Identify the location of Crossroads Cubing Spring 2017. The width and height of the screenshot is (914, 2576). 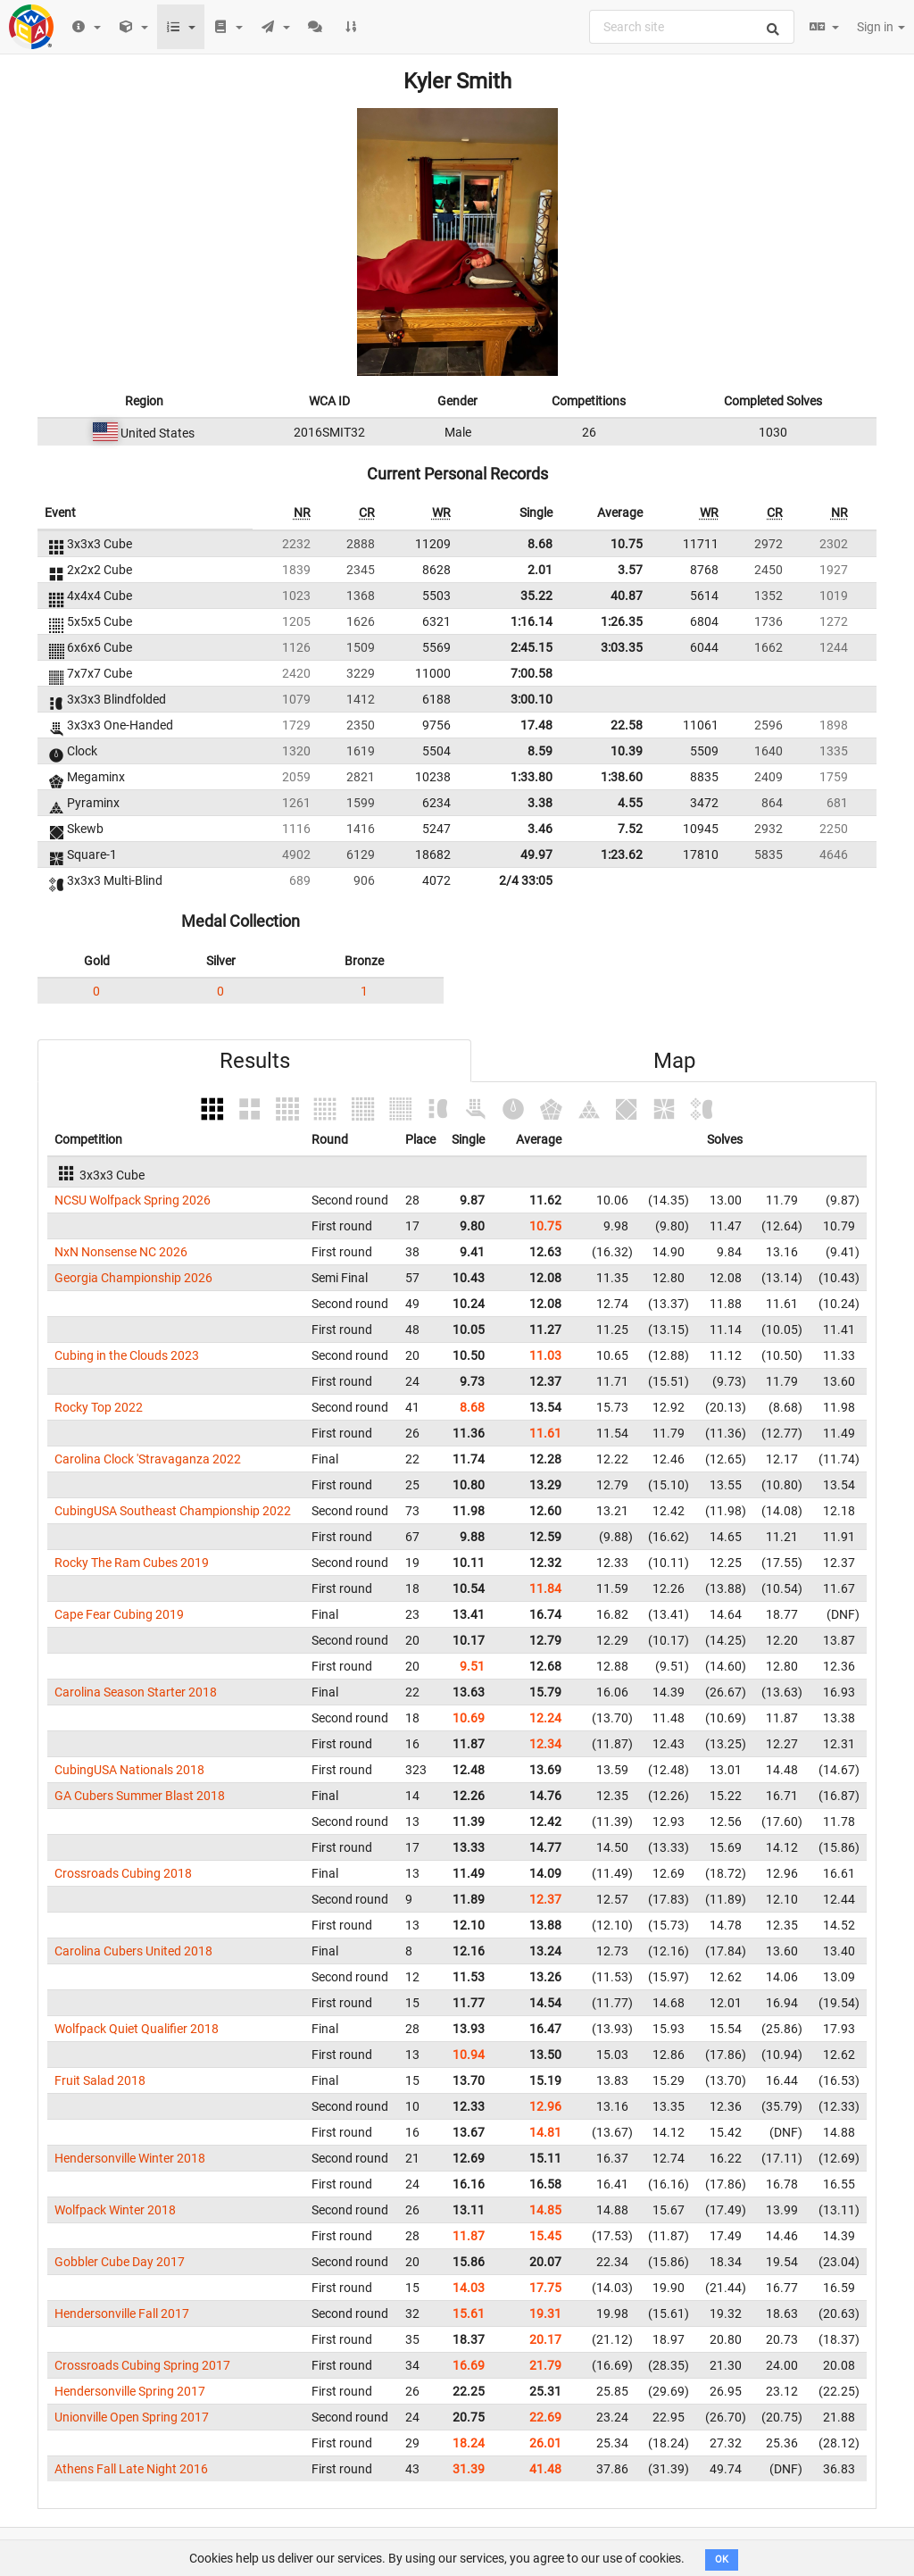
(142, 2365).